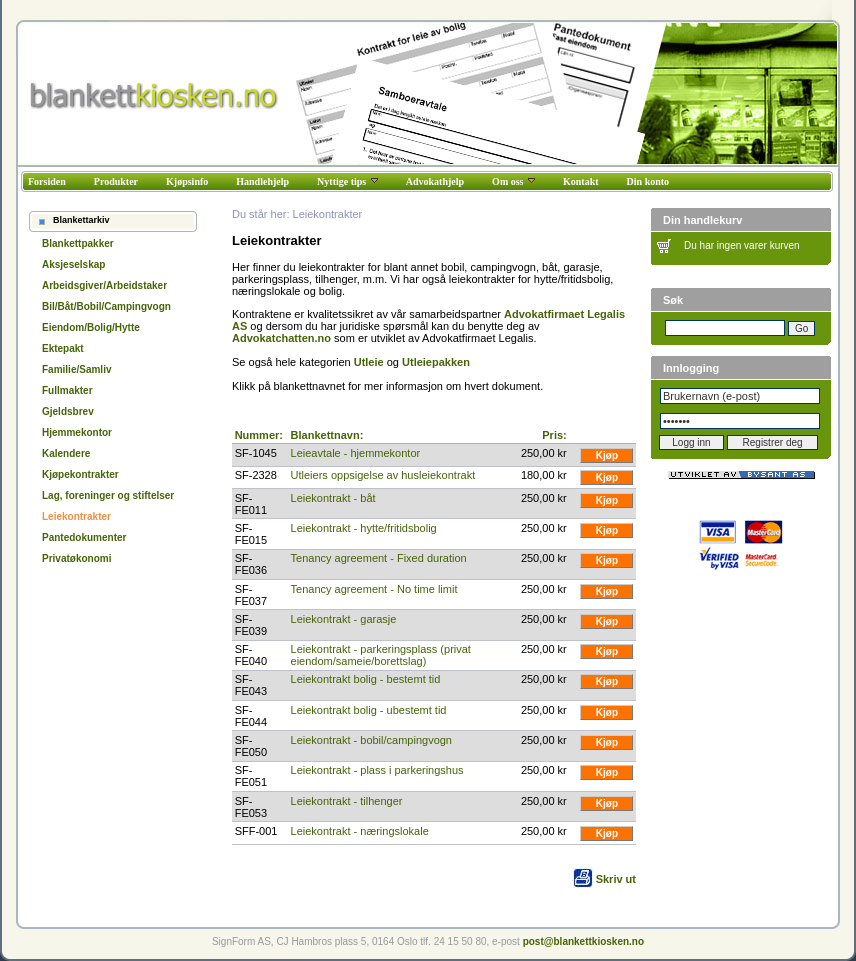 The image size is (856, 961). What do you see at coordinates (108, 495) in the screenshot?
I see `Lag, foreninger og stiftelser` at bounding box center [108, 495].